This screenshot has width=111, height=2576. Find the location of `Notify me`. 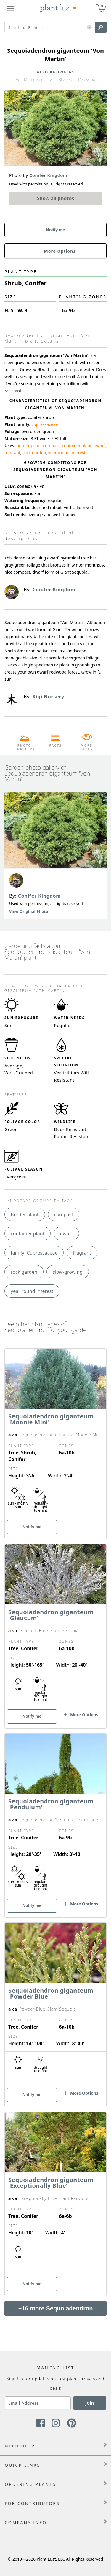

Notify me is located at coordinates (55, 230).